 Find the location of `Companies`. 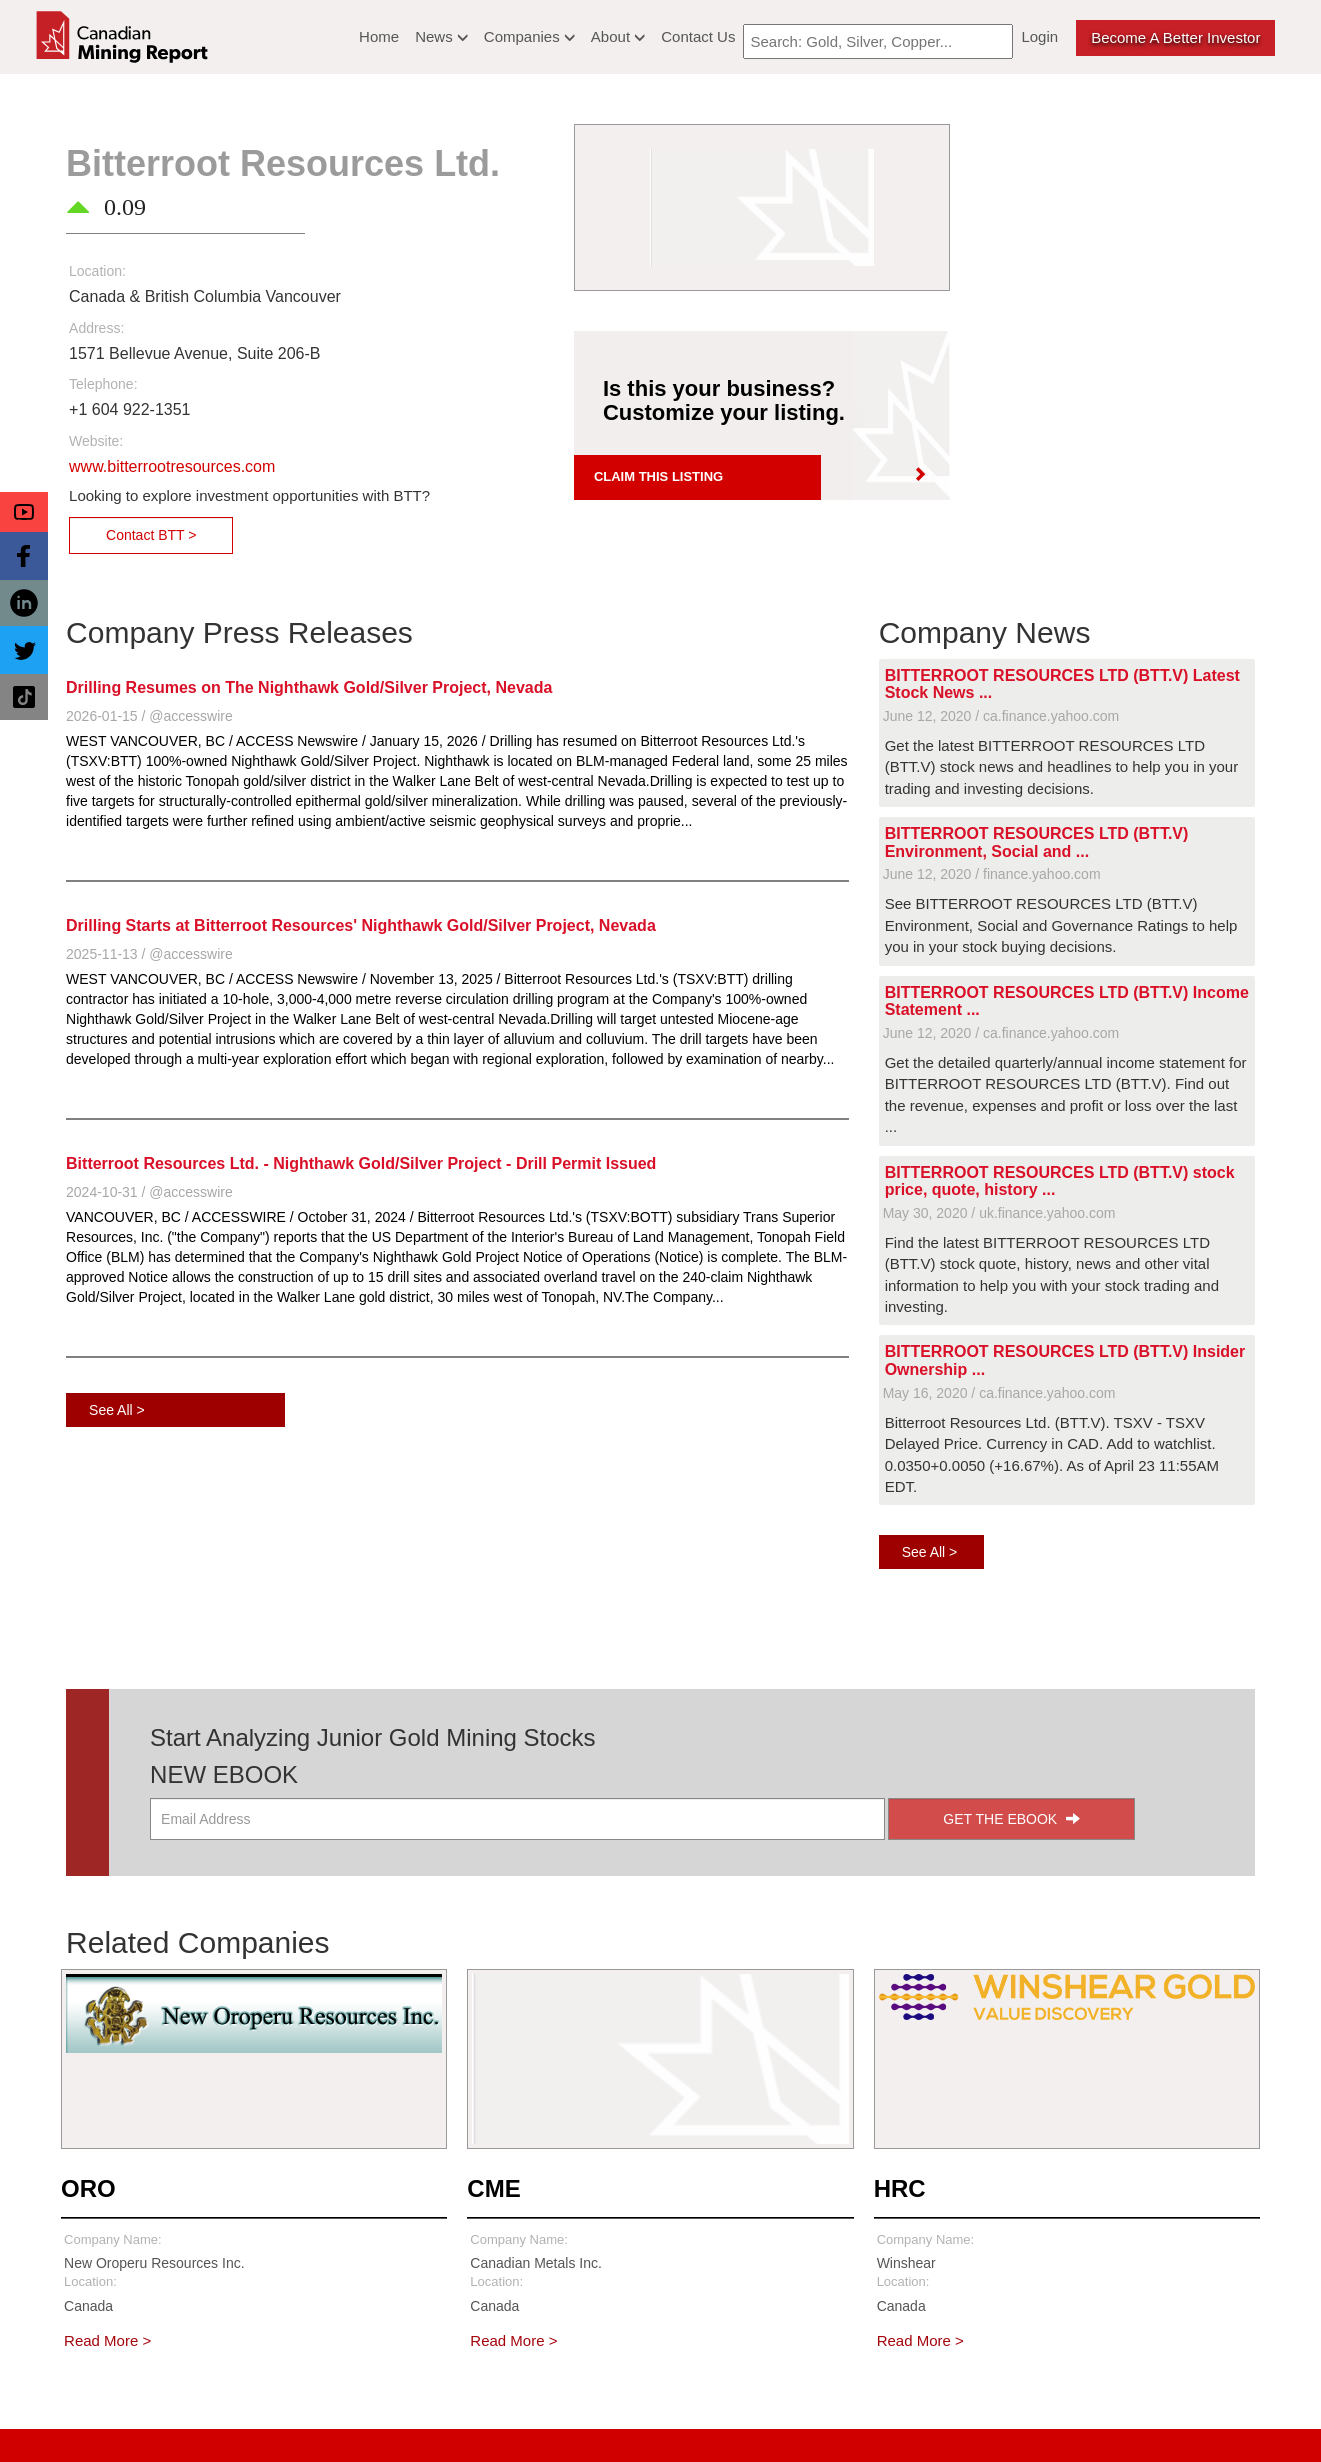

Companies is located at coordinates (529, 36).